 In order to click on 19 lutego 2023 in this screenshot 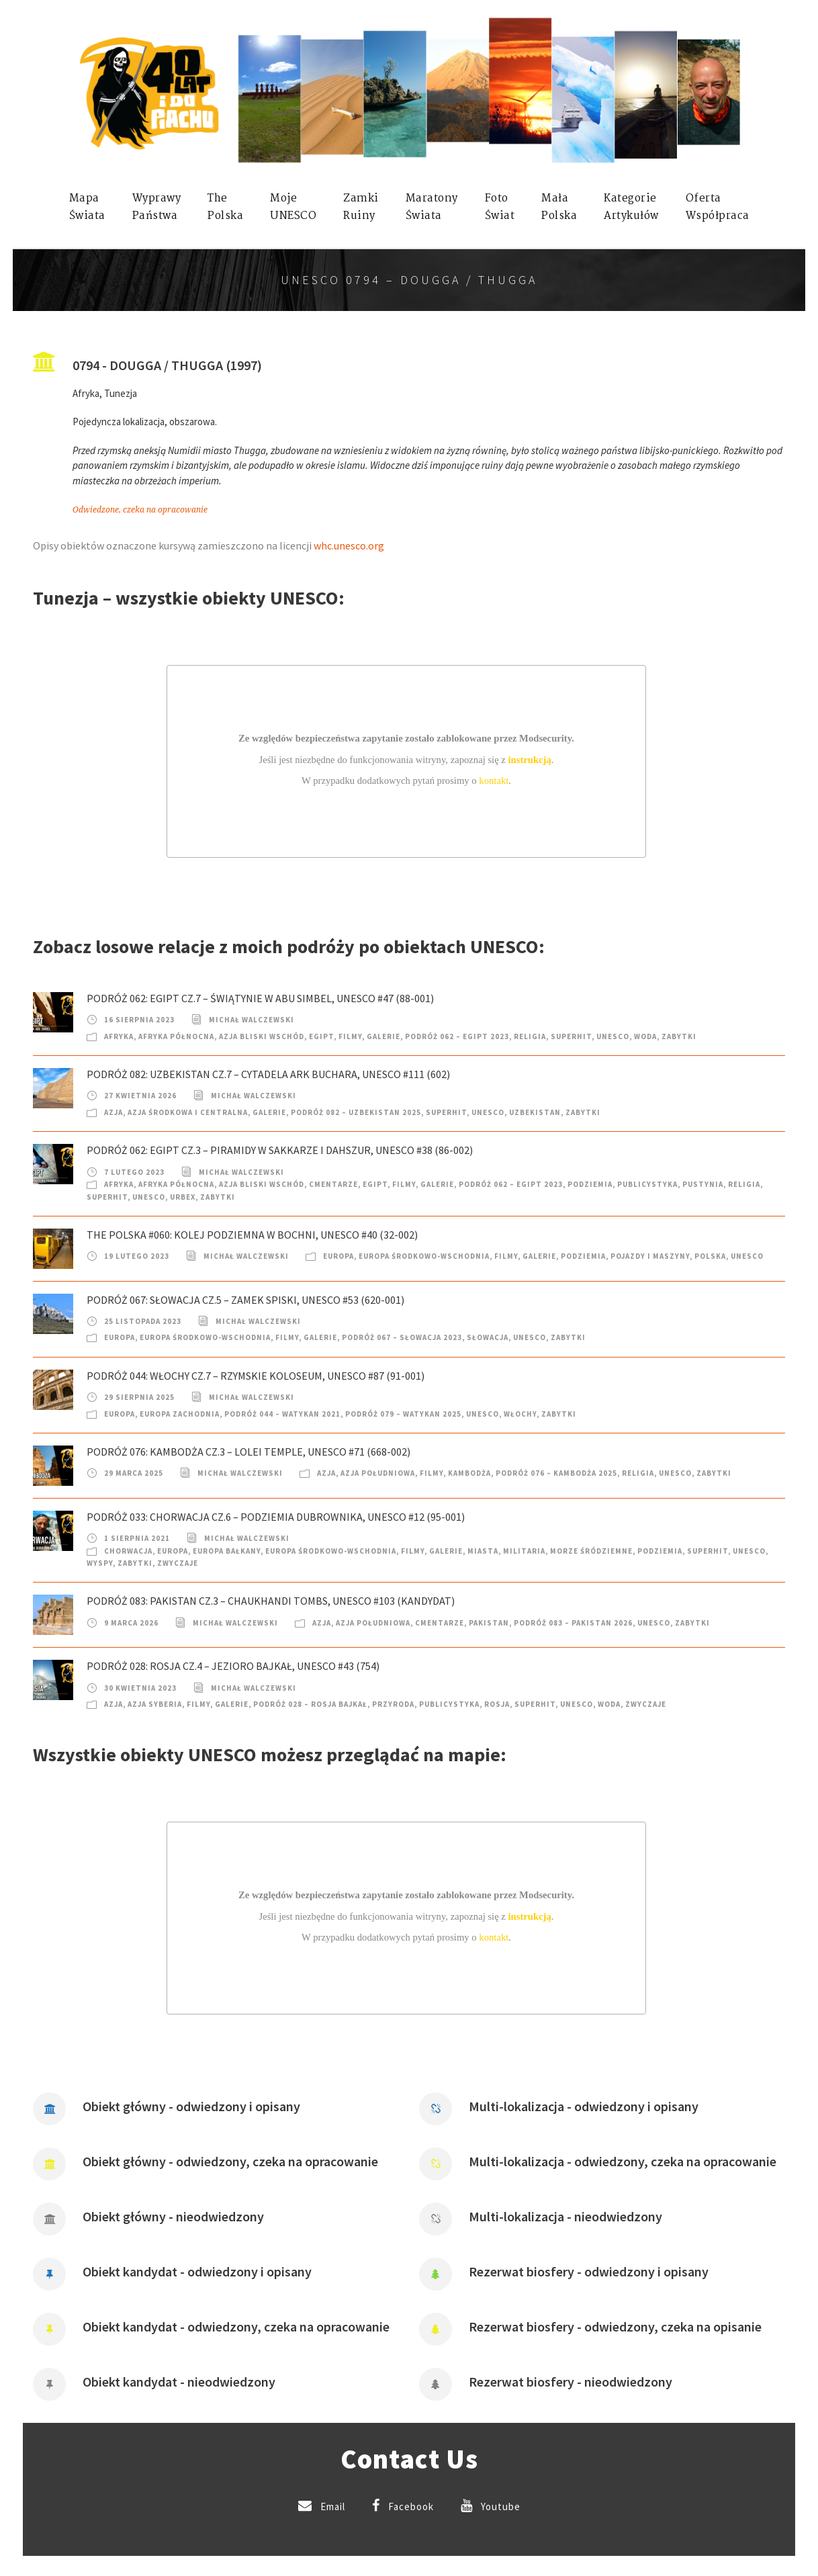, I will do `click(136, 1256)`.